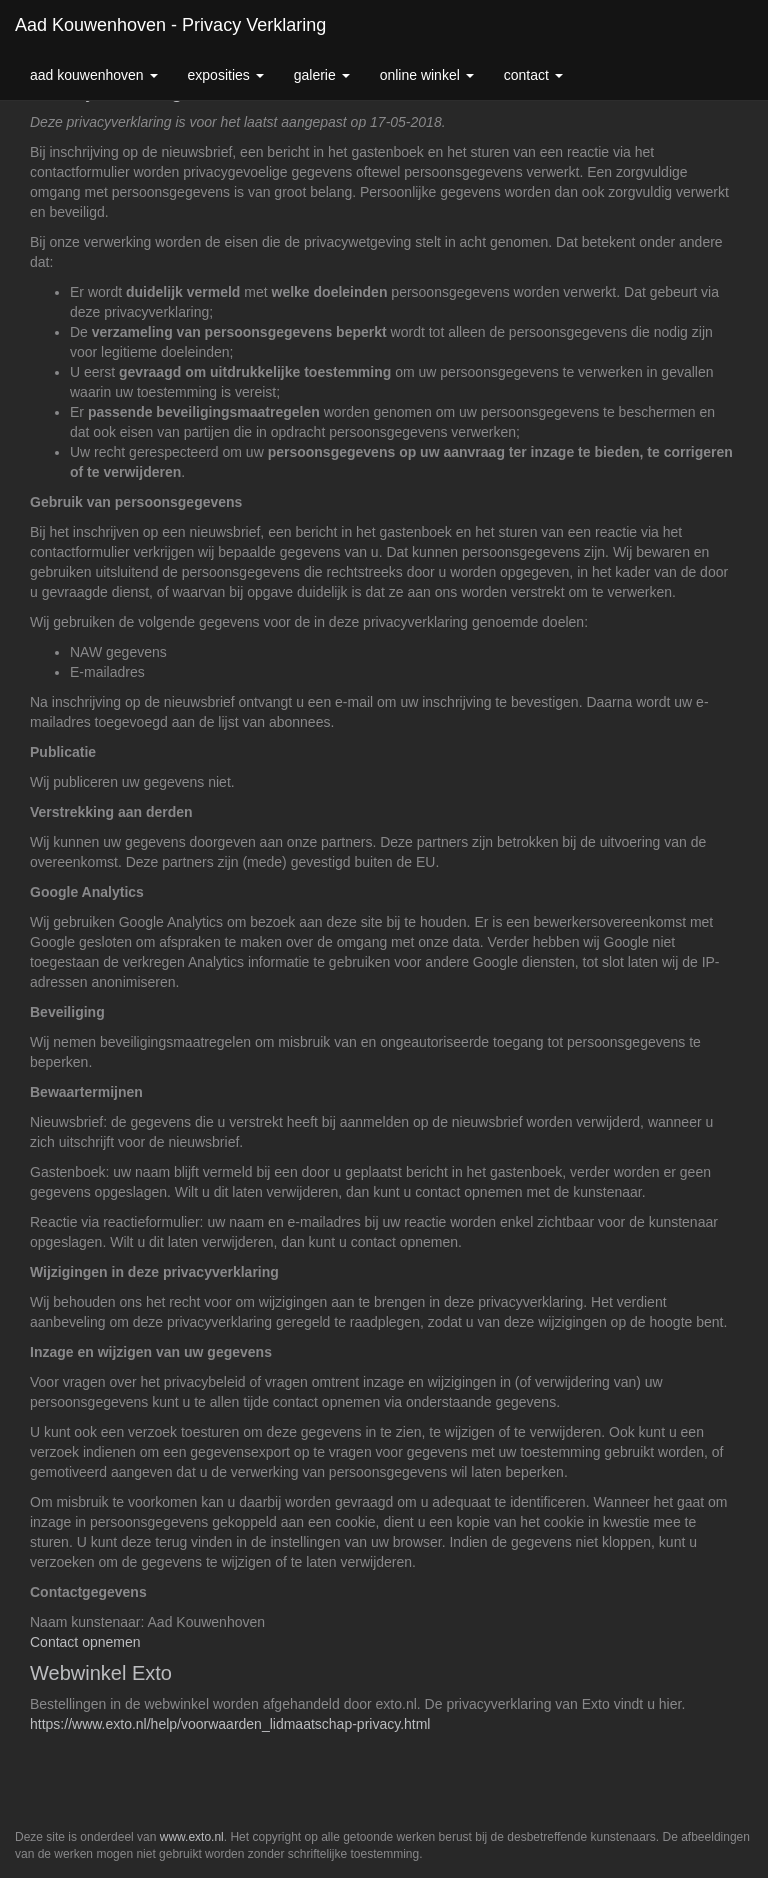 This screenshot has height=1878, width=768. What do you see at coordinates (533, 75) in the screenshot?
I see `Contact [button]` at bounding box center [533, 75].